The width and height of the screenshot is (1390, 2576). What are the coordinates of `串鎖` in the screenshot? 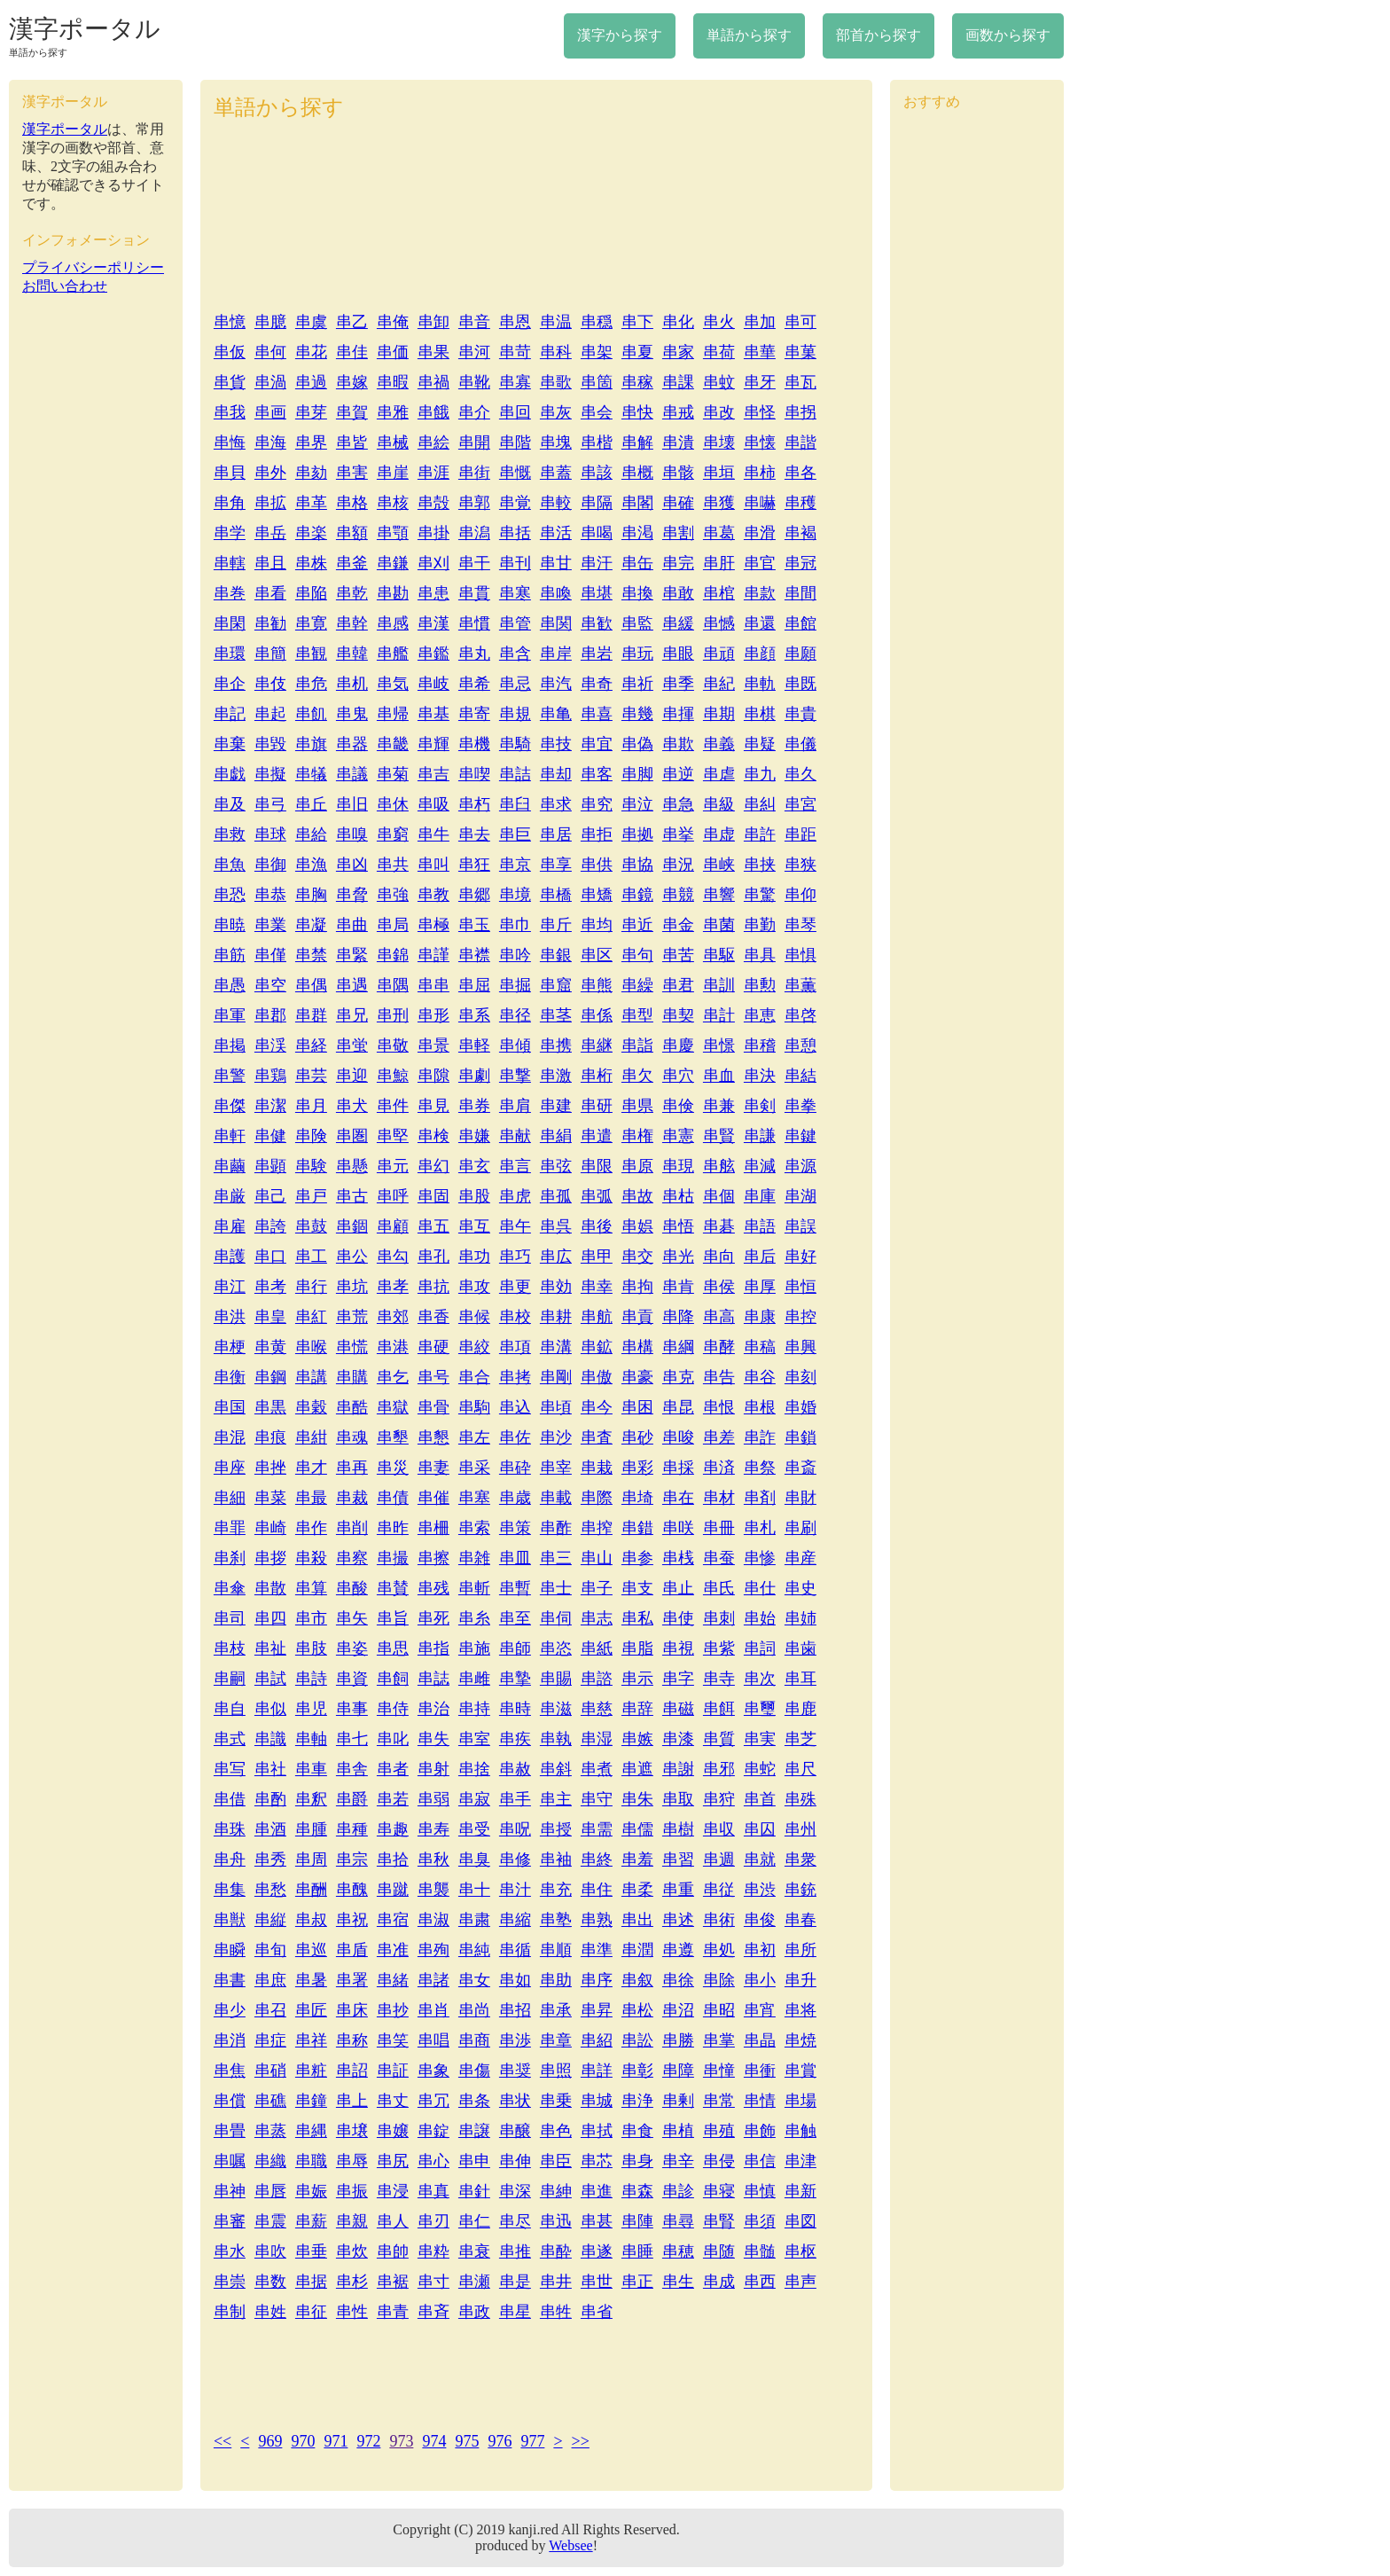 It's located at (800, 1437).